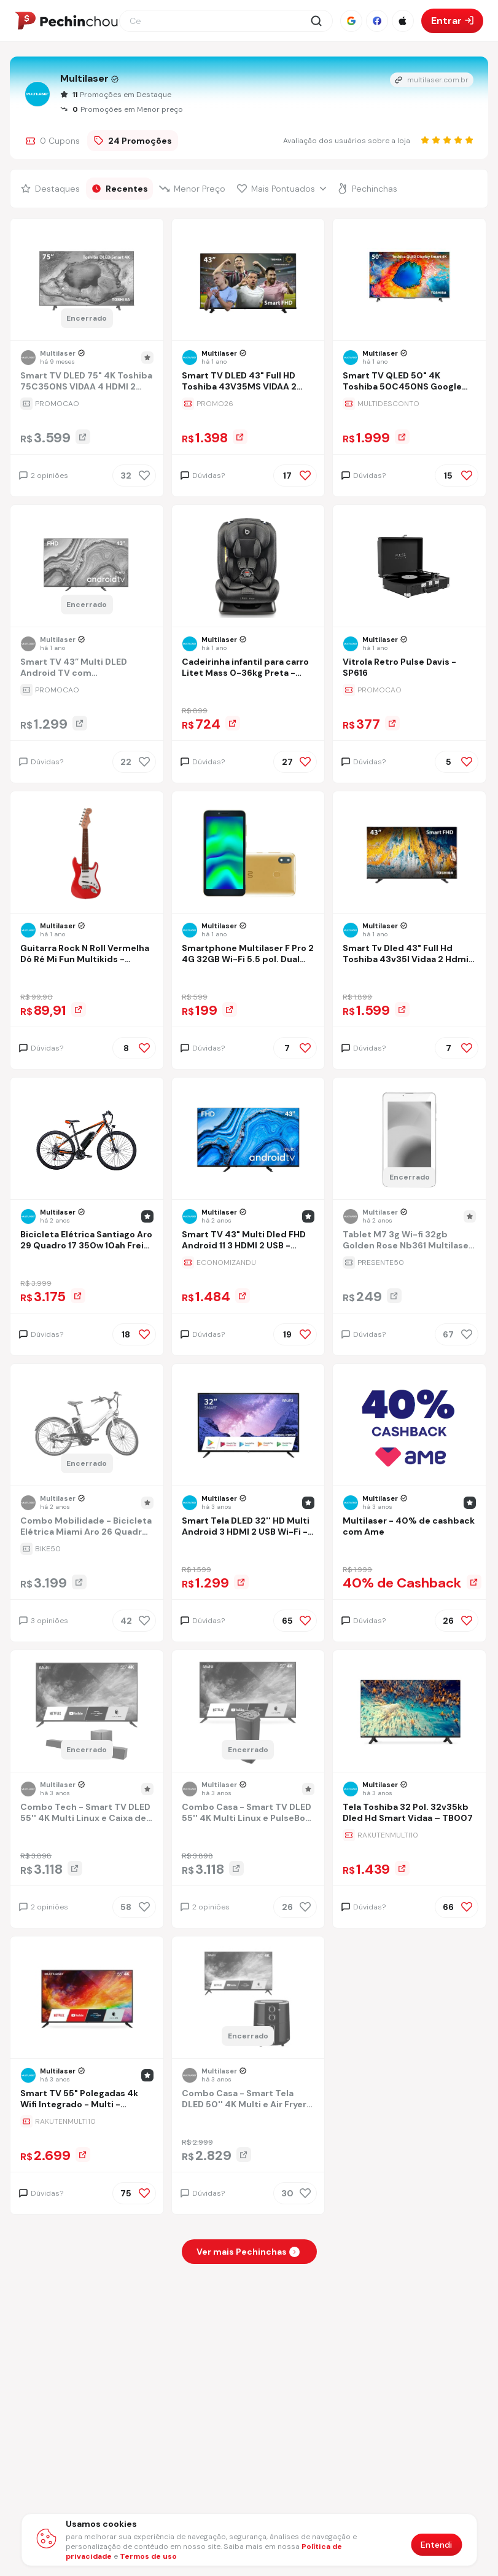 Image resolution: width=498 pixels, height=2576 pixels. What do you see at coordinates (409, 1262) in the screenshot?
I see `[Ir para a página da oferta Tablet M7 3g Wi-fi 32gb Golden Rose Nb361 Multilaser Cor Rosa]` at bounding box center [409, 1262].